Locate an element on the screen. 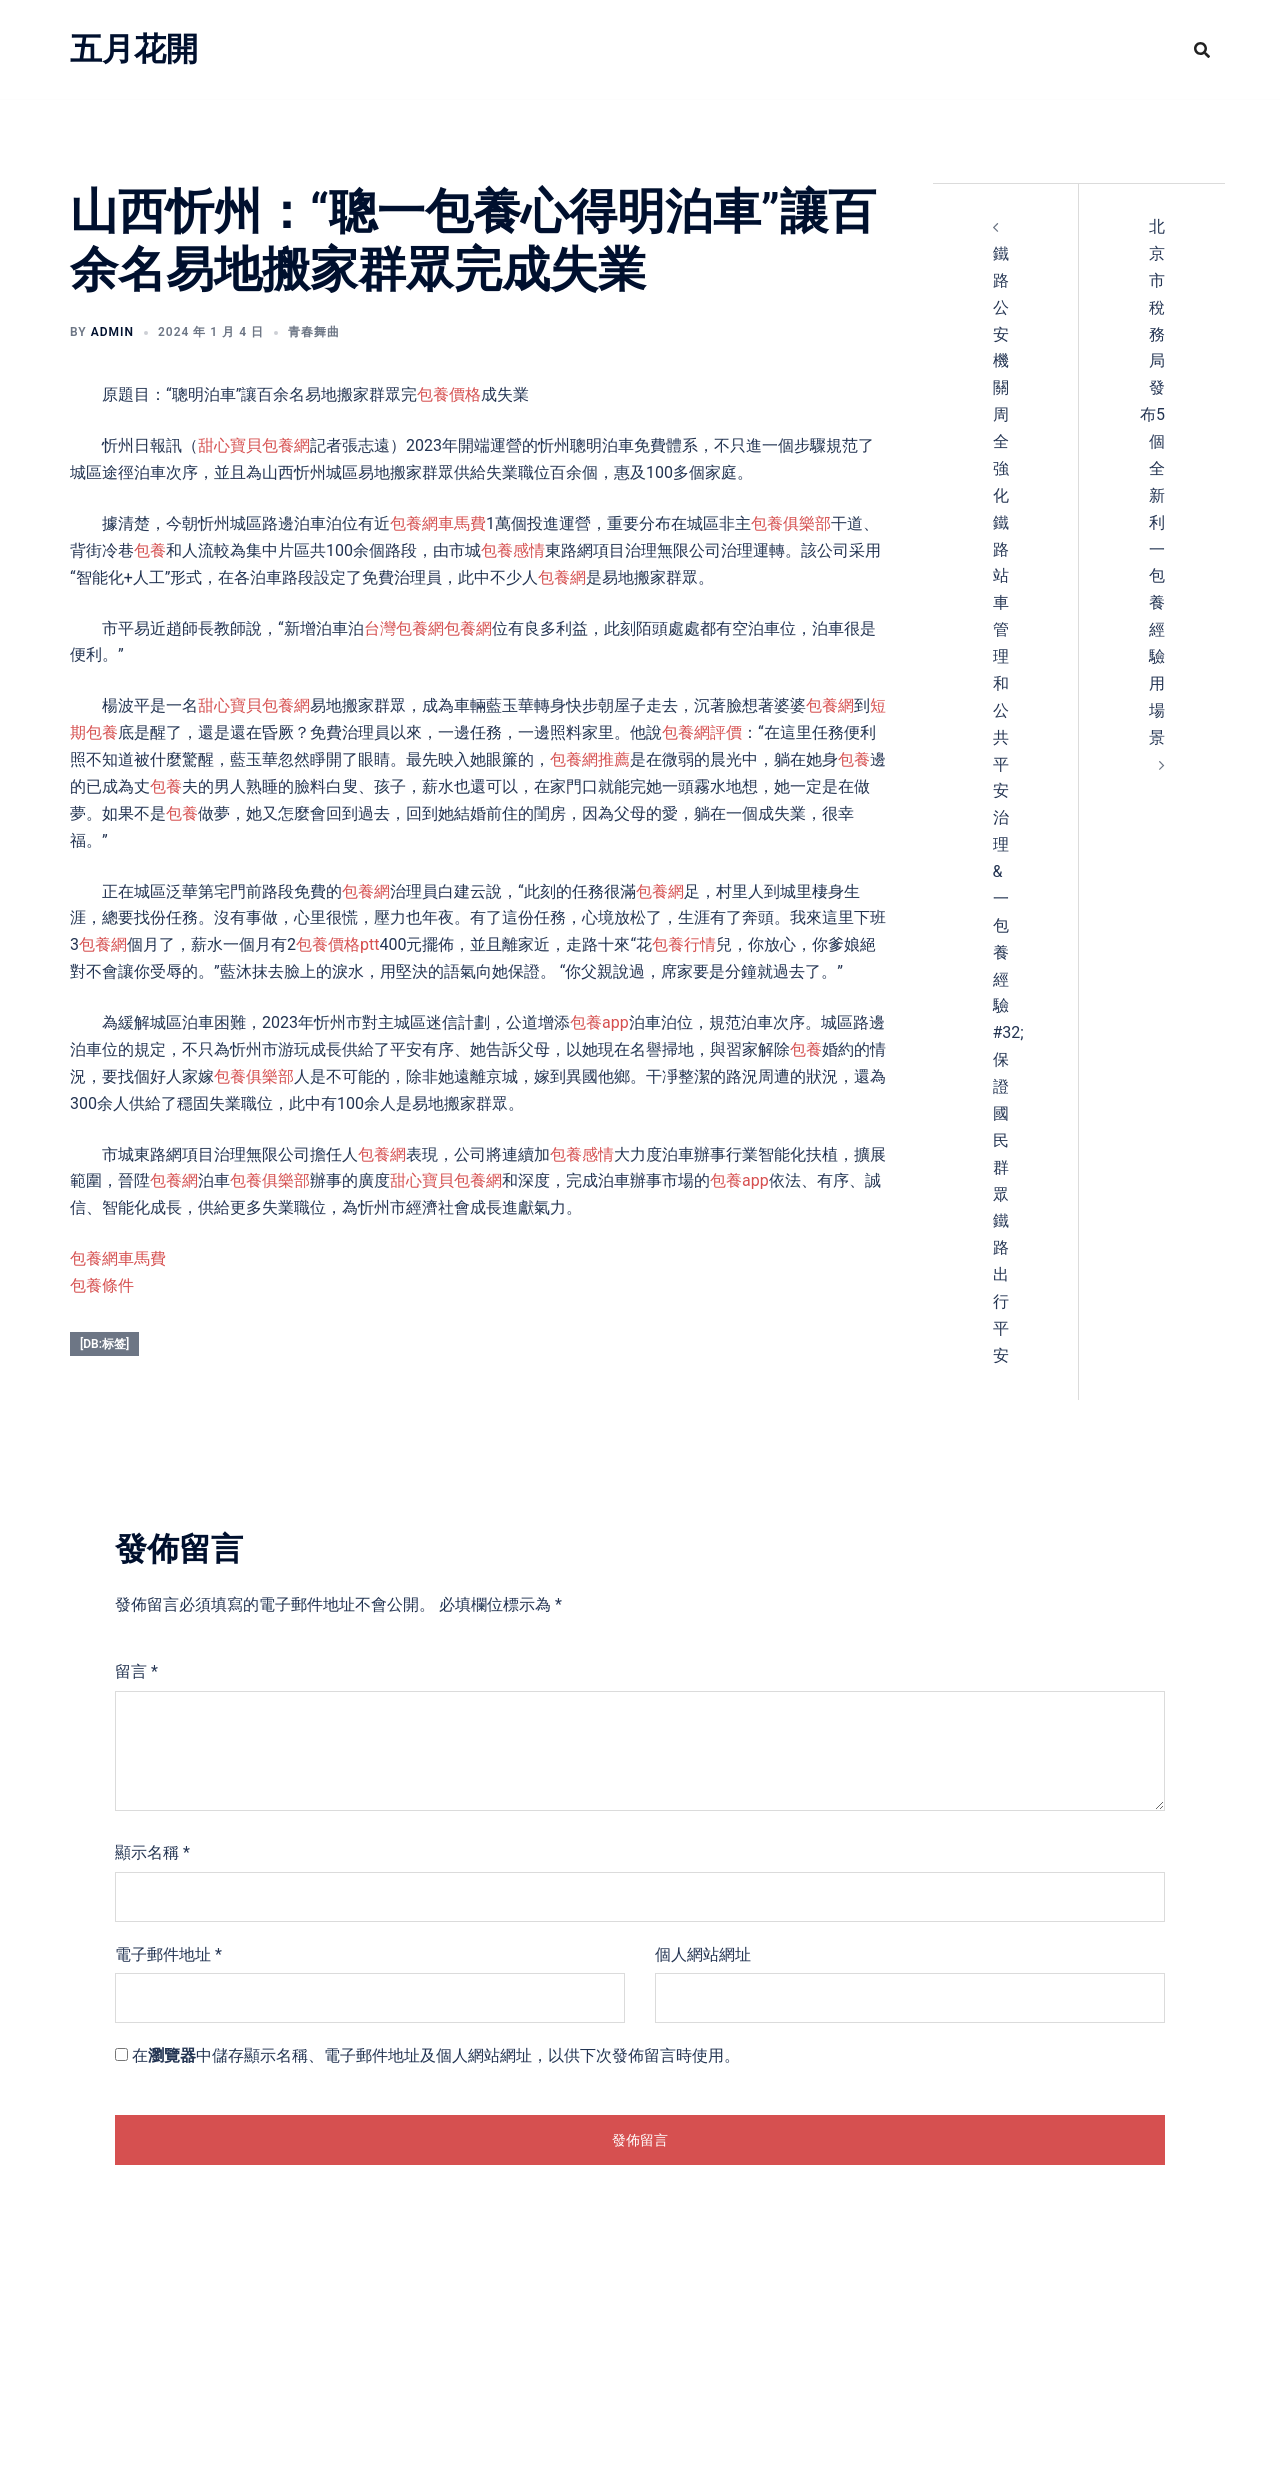 The width and height of the screenshot is (1280, 2485). 包養行情 is located at coordinates (684, 944).